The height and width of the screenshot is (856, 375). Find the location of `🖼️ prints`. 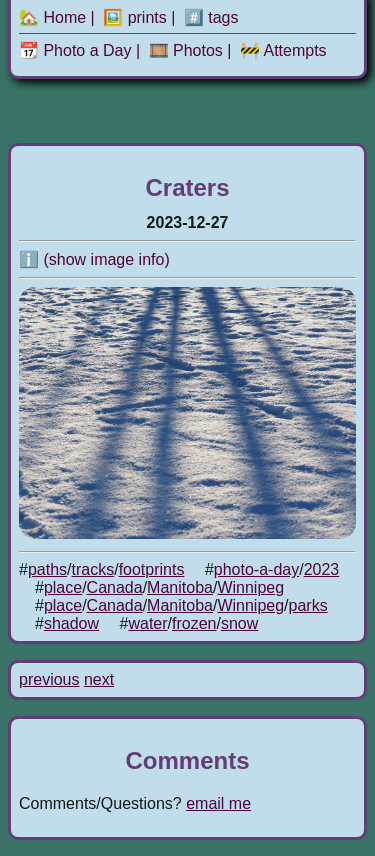

🖼️ prints is located at coordinates (135, 17).